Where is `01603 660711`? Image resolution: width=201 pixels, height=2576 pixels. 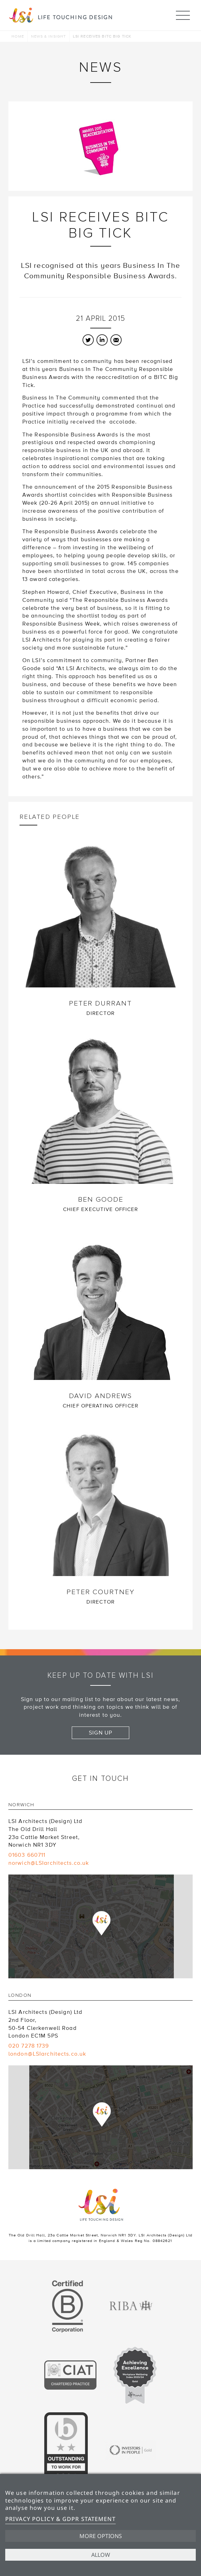 01603 660711 is located at coordinates (26, 1855).